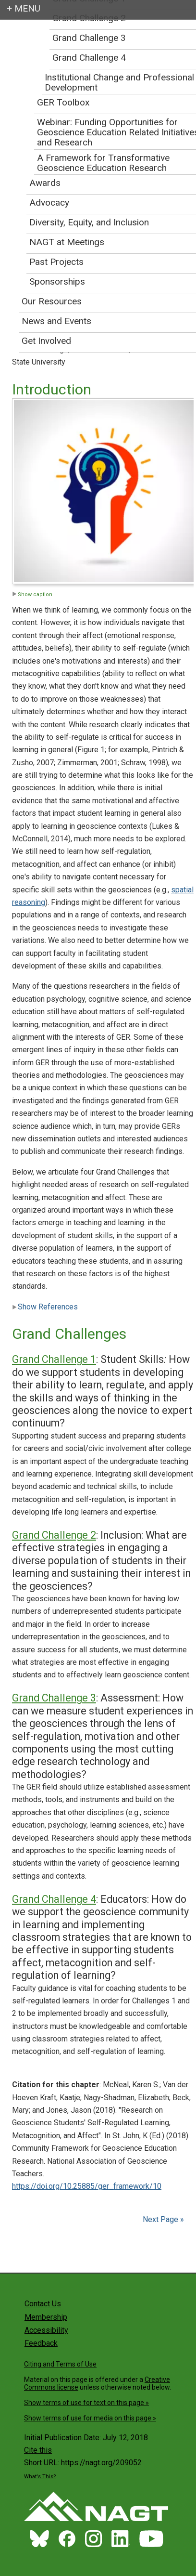  What do you see at coordinates (40, 2476) in the screenshot?
I see `What's This?` at bounding box center [40, 2476].